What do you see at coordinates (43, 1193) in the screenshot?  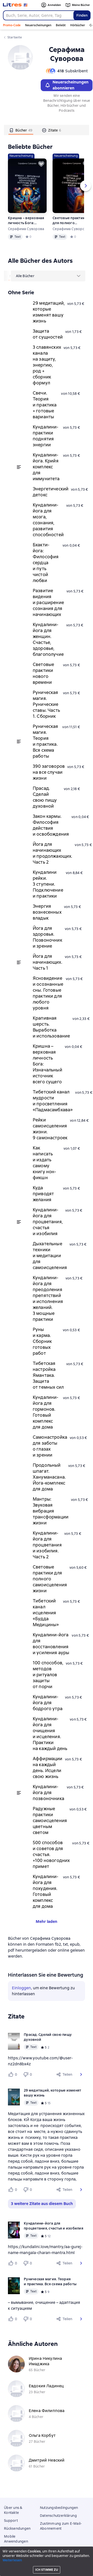 I see `Куда приводят желания` at bounding box center [43, 1193].